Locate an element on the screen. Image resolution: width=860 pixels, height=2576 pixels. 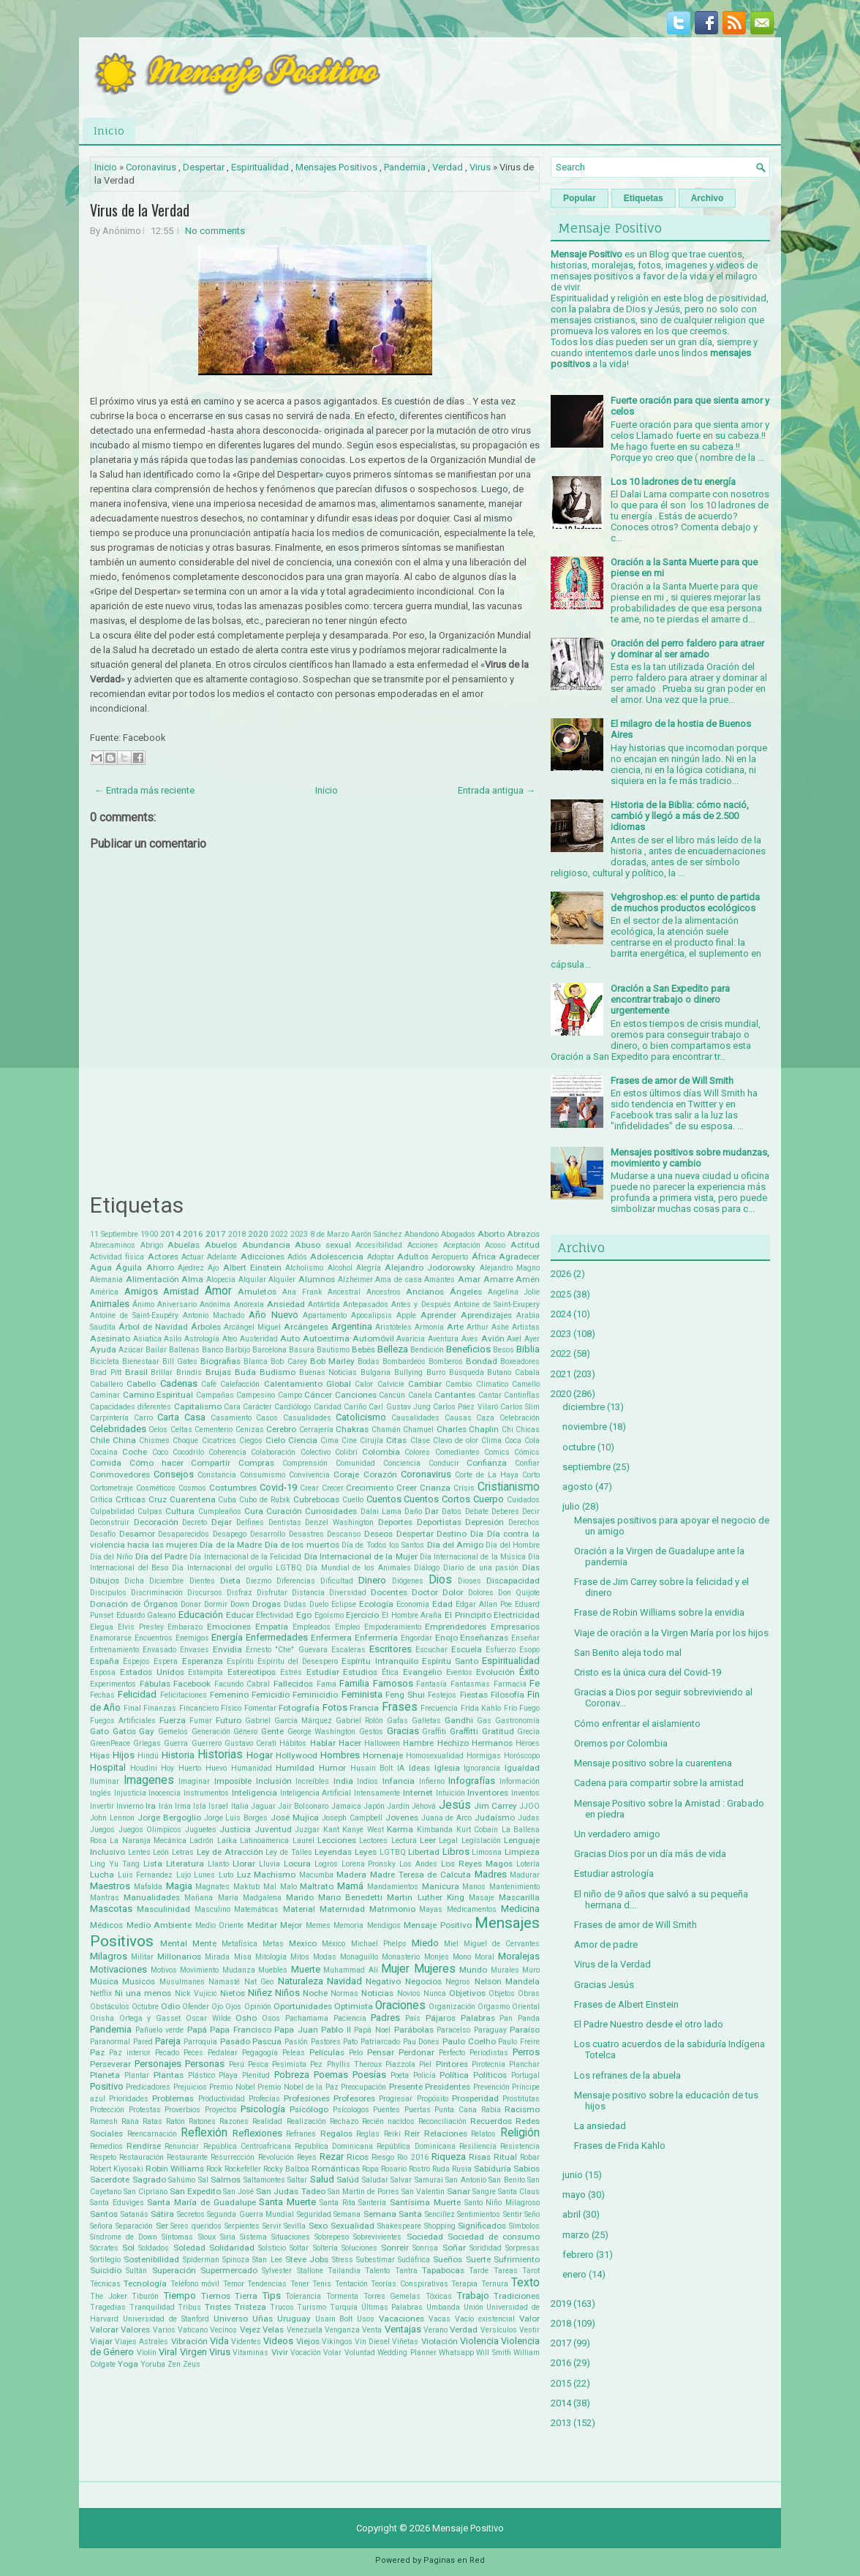
Vitaminas is located at coordinates (250, 2352).